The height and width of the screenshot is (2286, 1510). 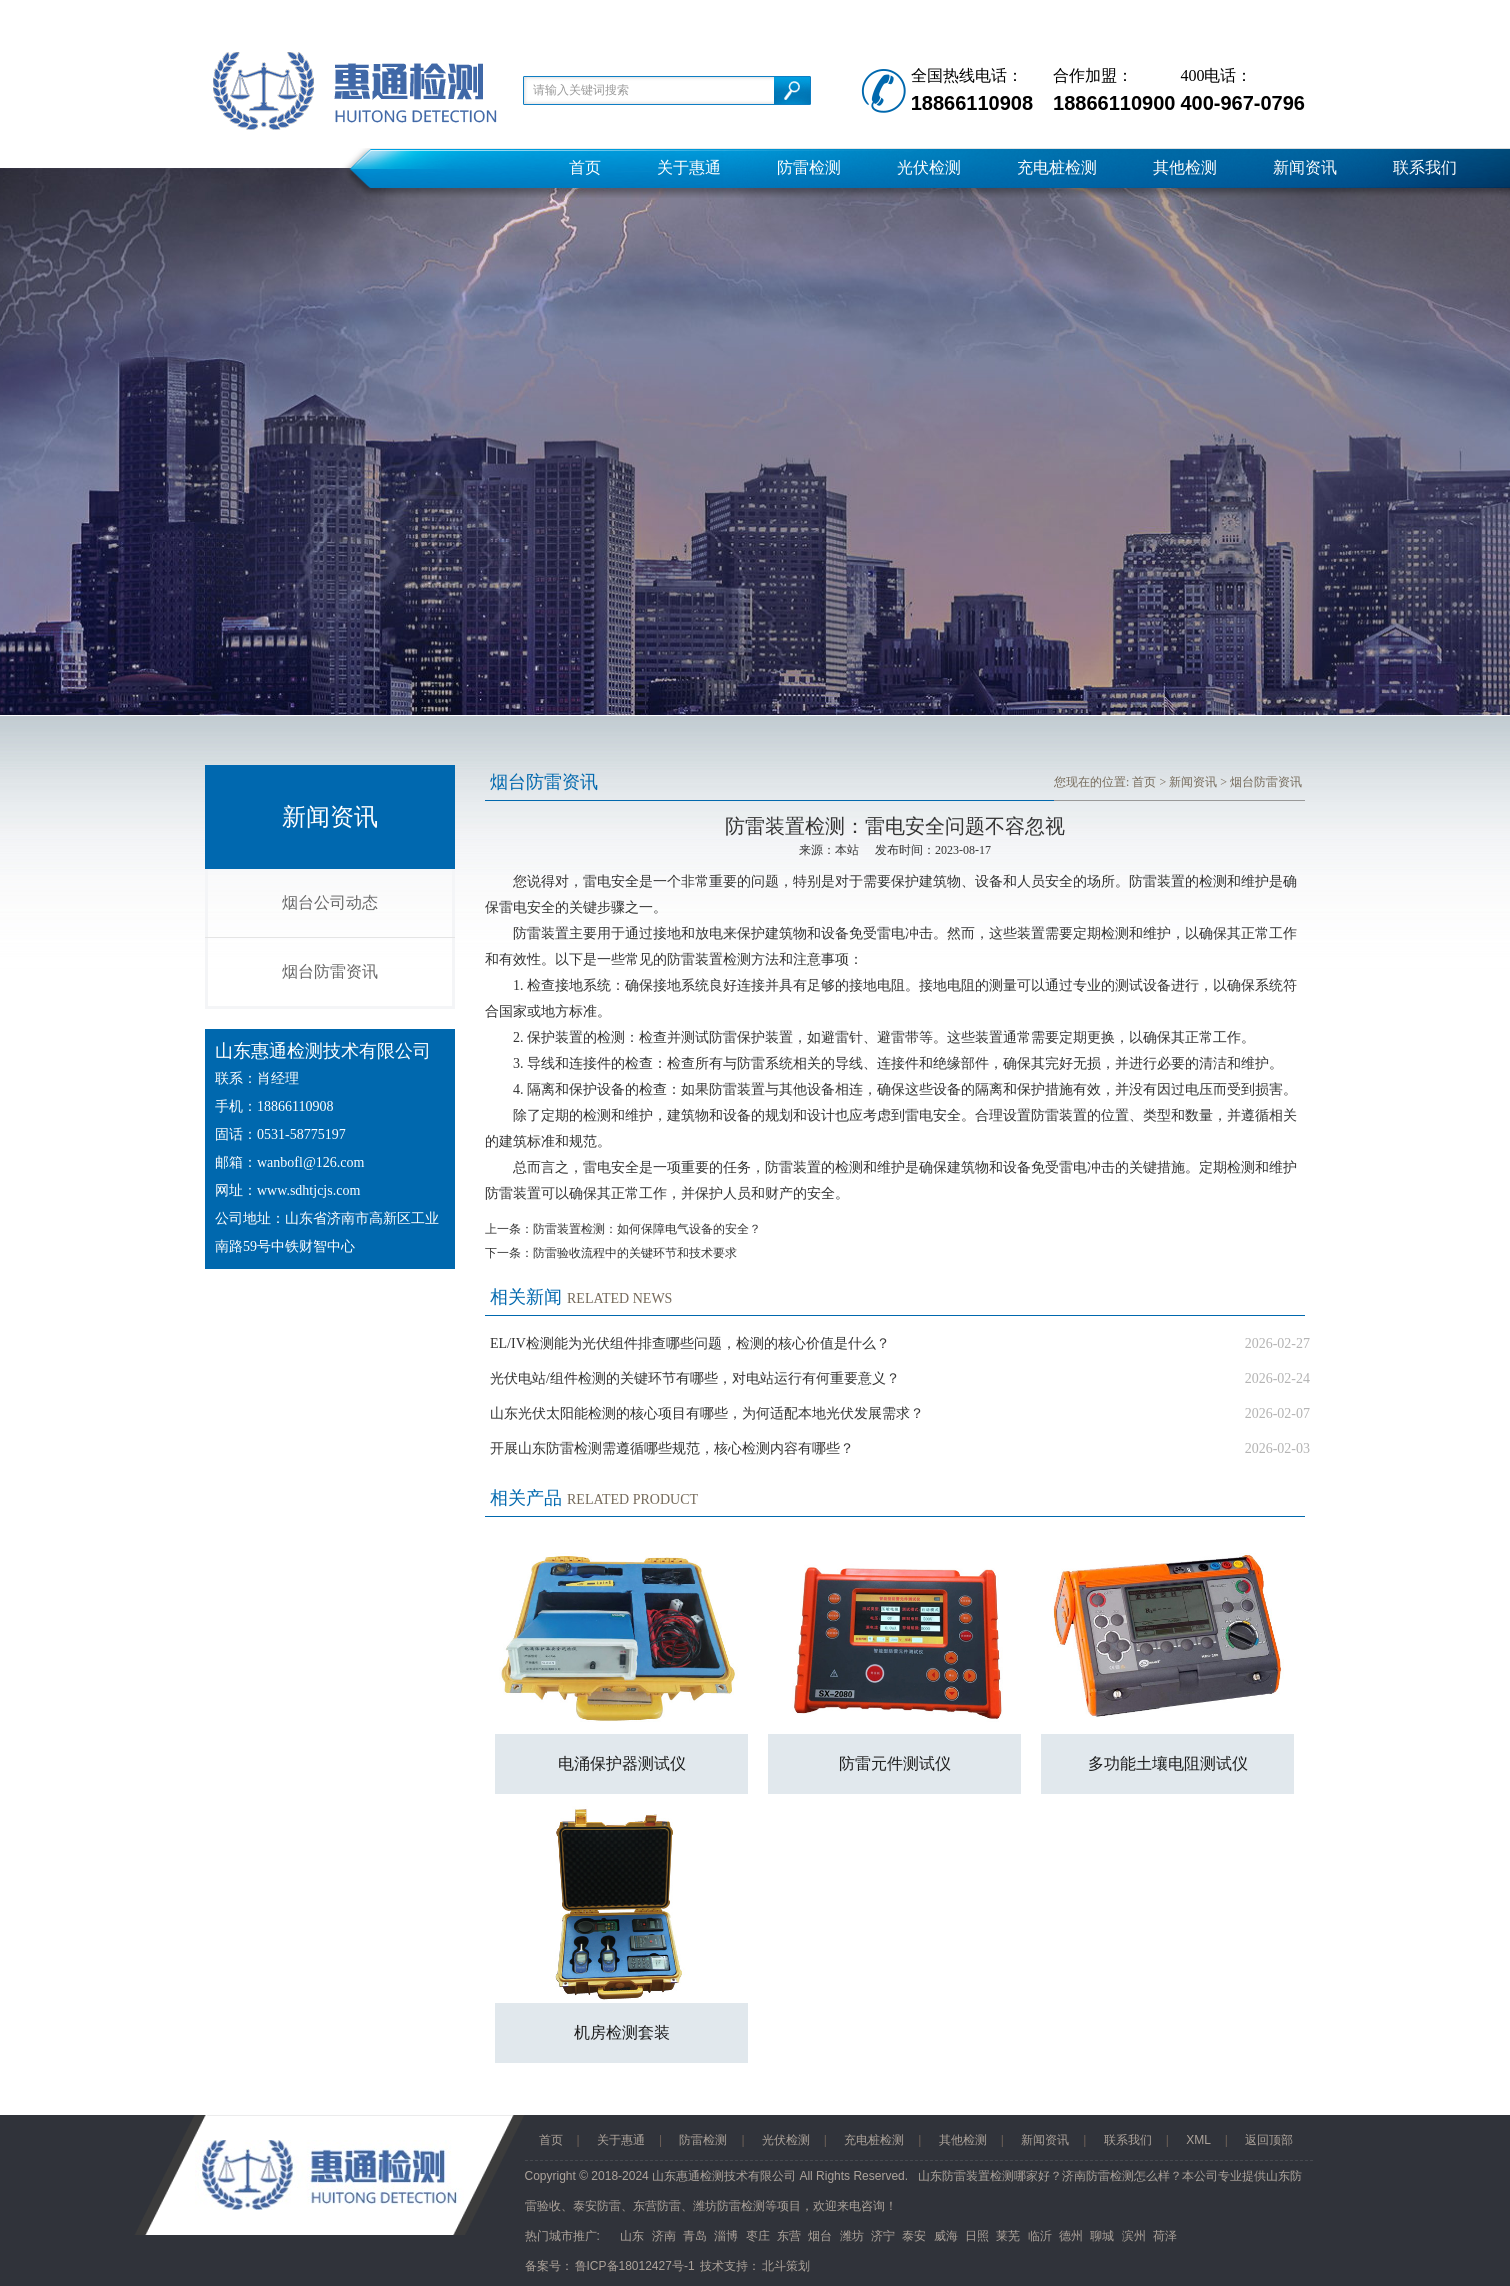 I want to click on 济宁, so click(x=883, y=2236).